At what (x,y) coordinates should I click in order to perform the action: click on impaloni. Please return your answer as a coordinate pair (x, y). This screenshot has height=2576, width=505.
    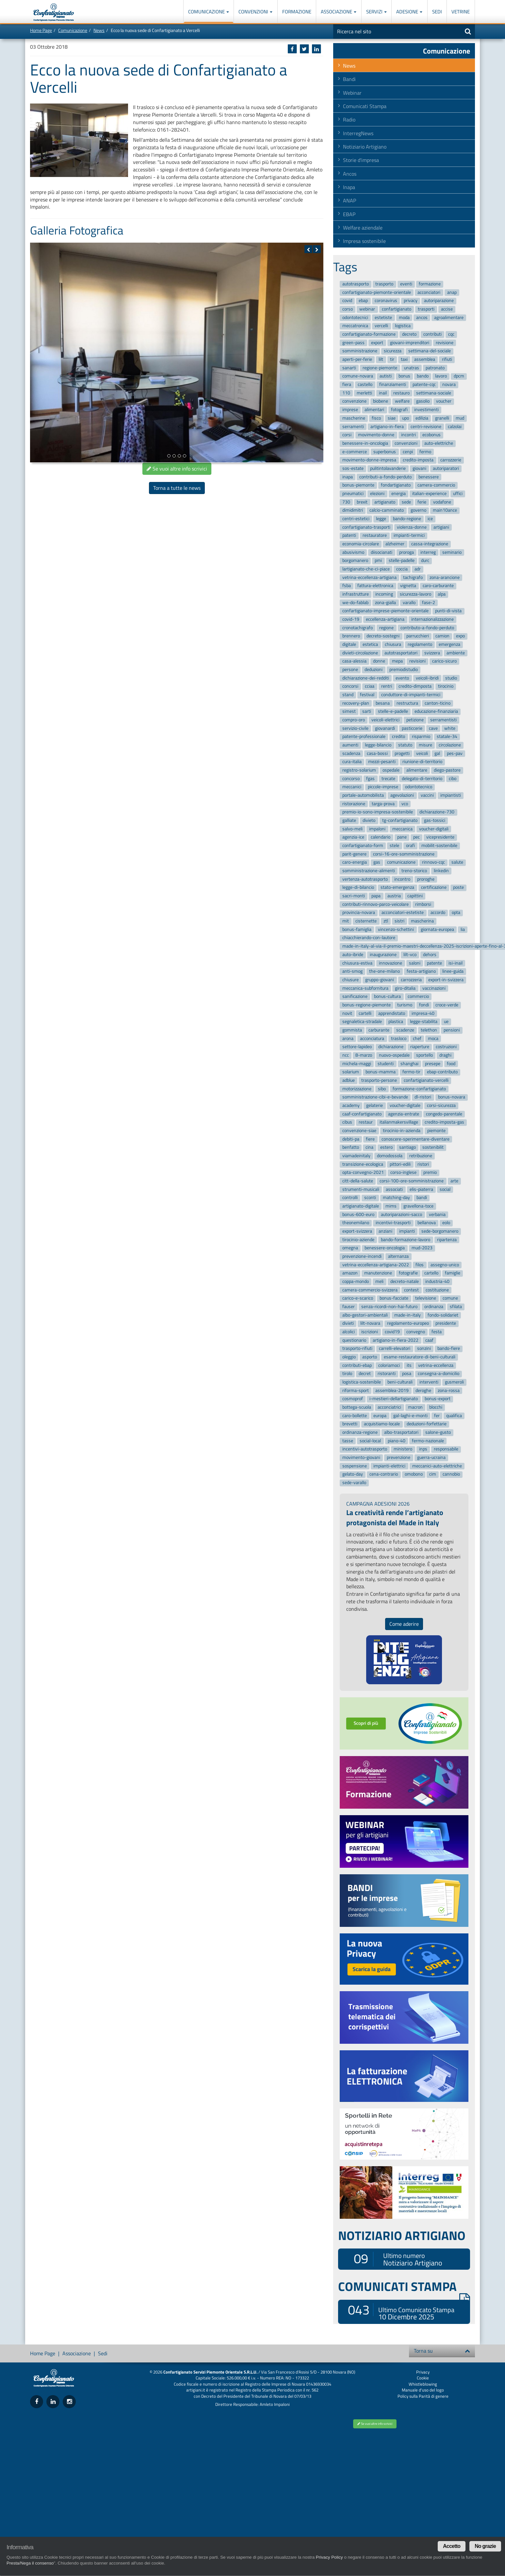
    Looking at the image, I should click on (377, 829).